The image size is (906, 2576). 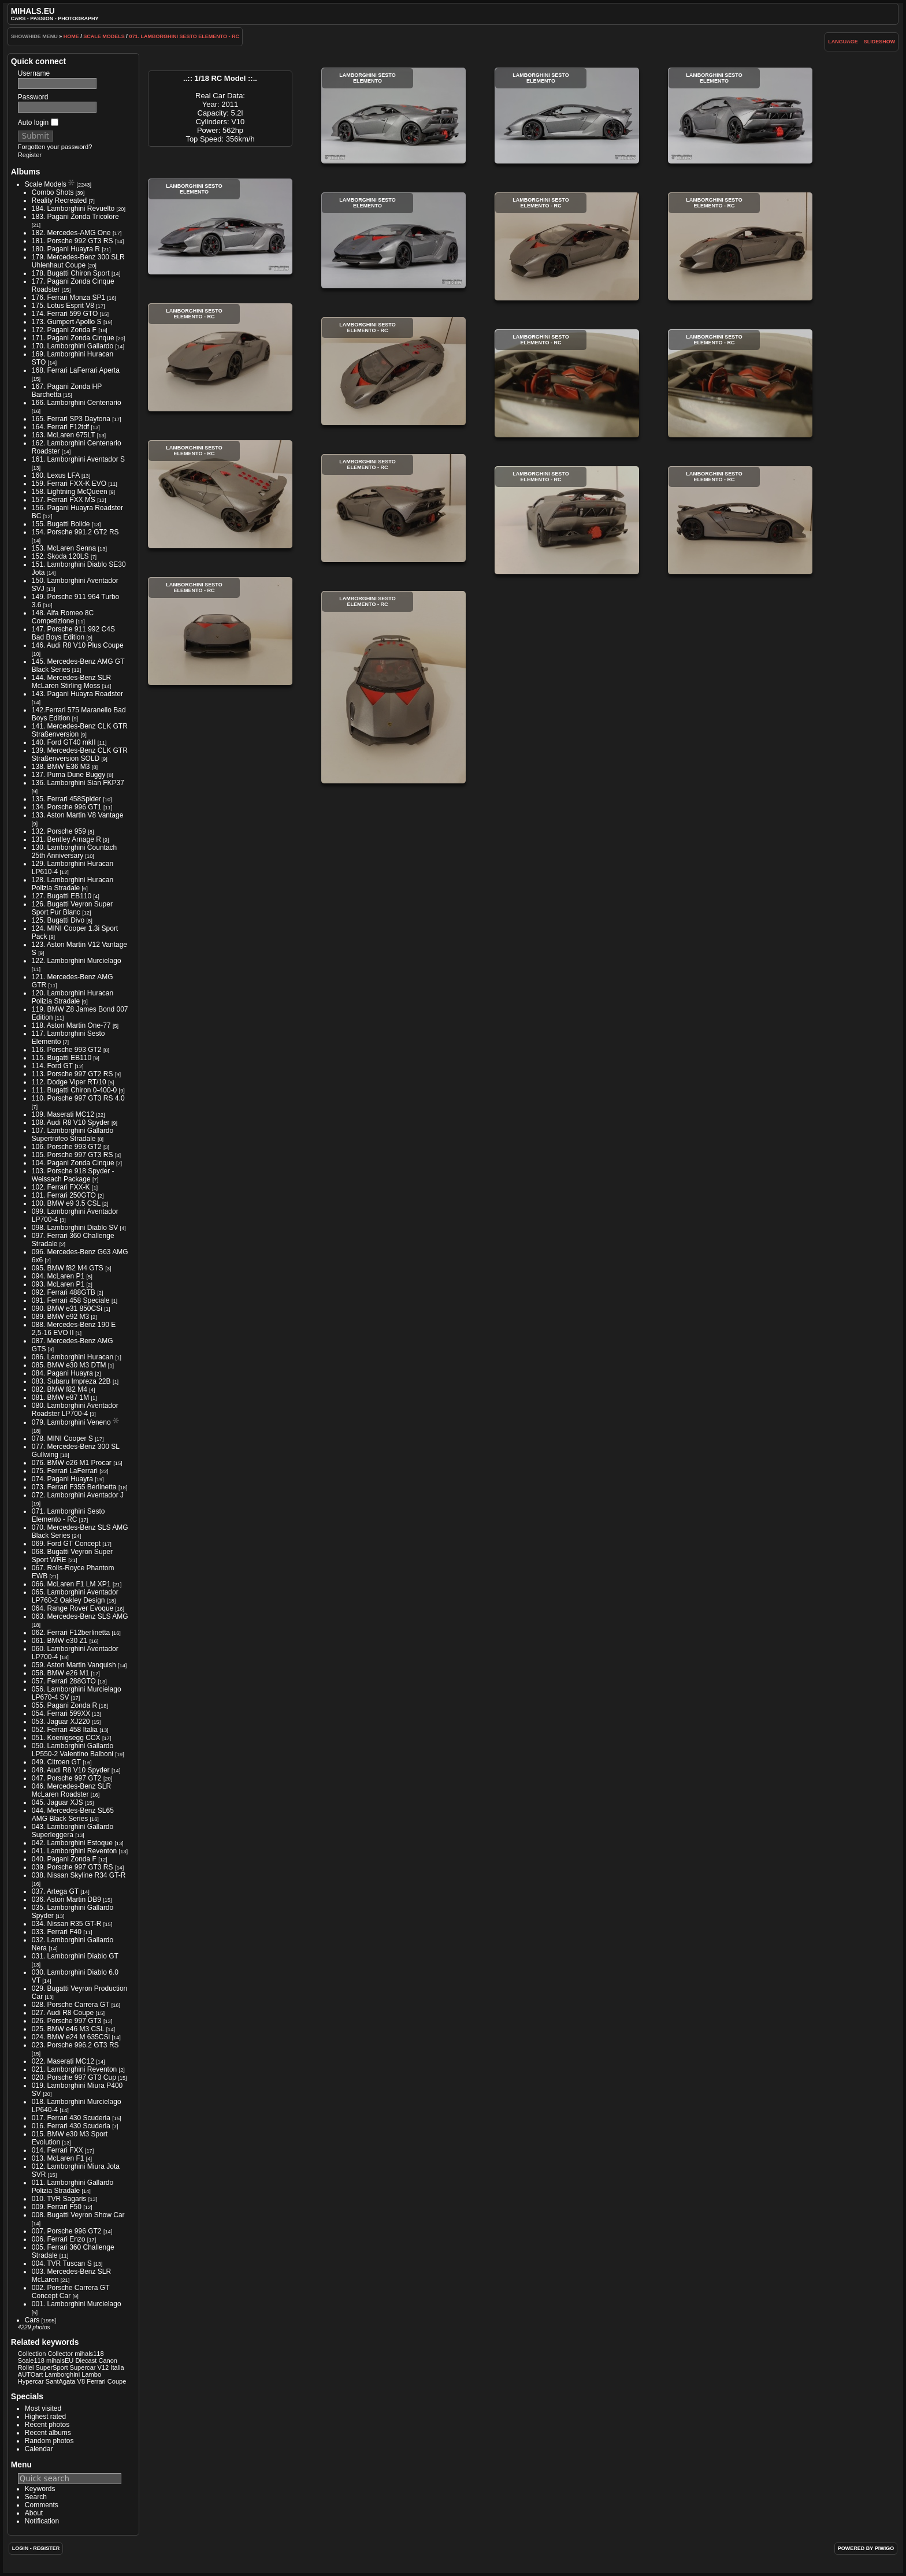 I want to click on 002. Porsche Carrera GT Concept Car, so click(x=71, y=2292).